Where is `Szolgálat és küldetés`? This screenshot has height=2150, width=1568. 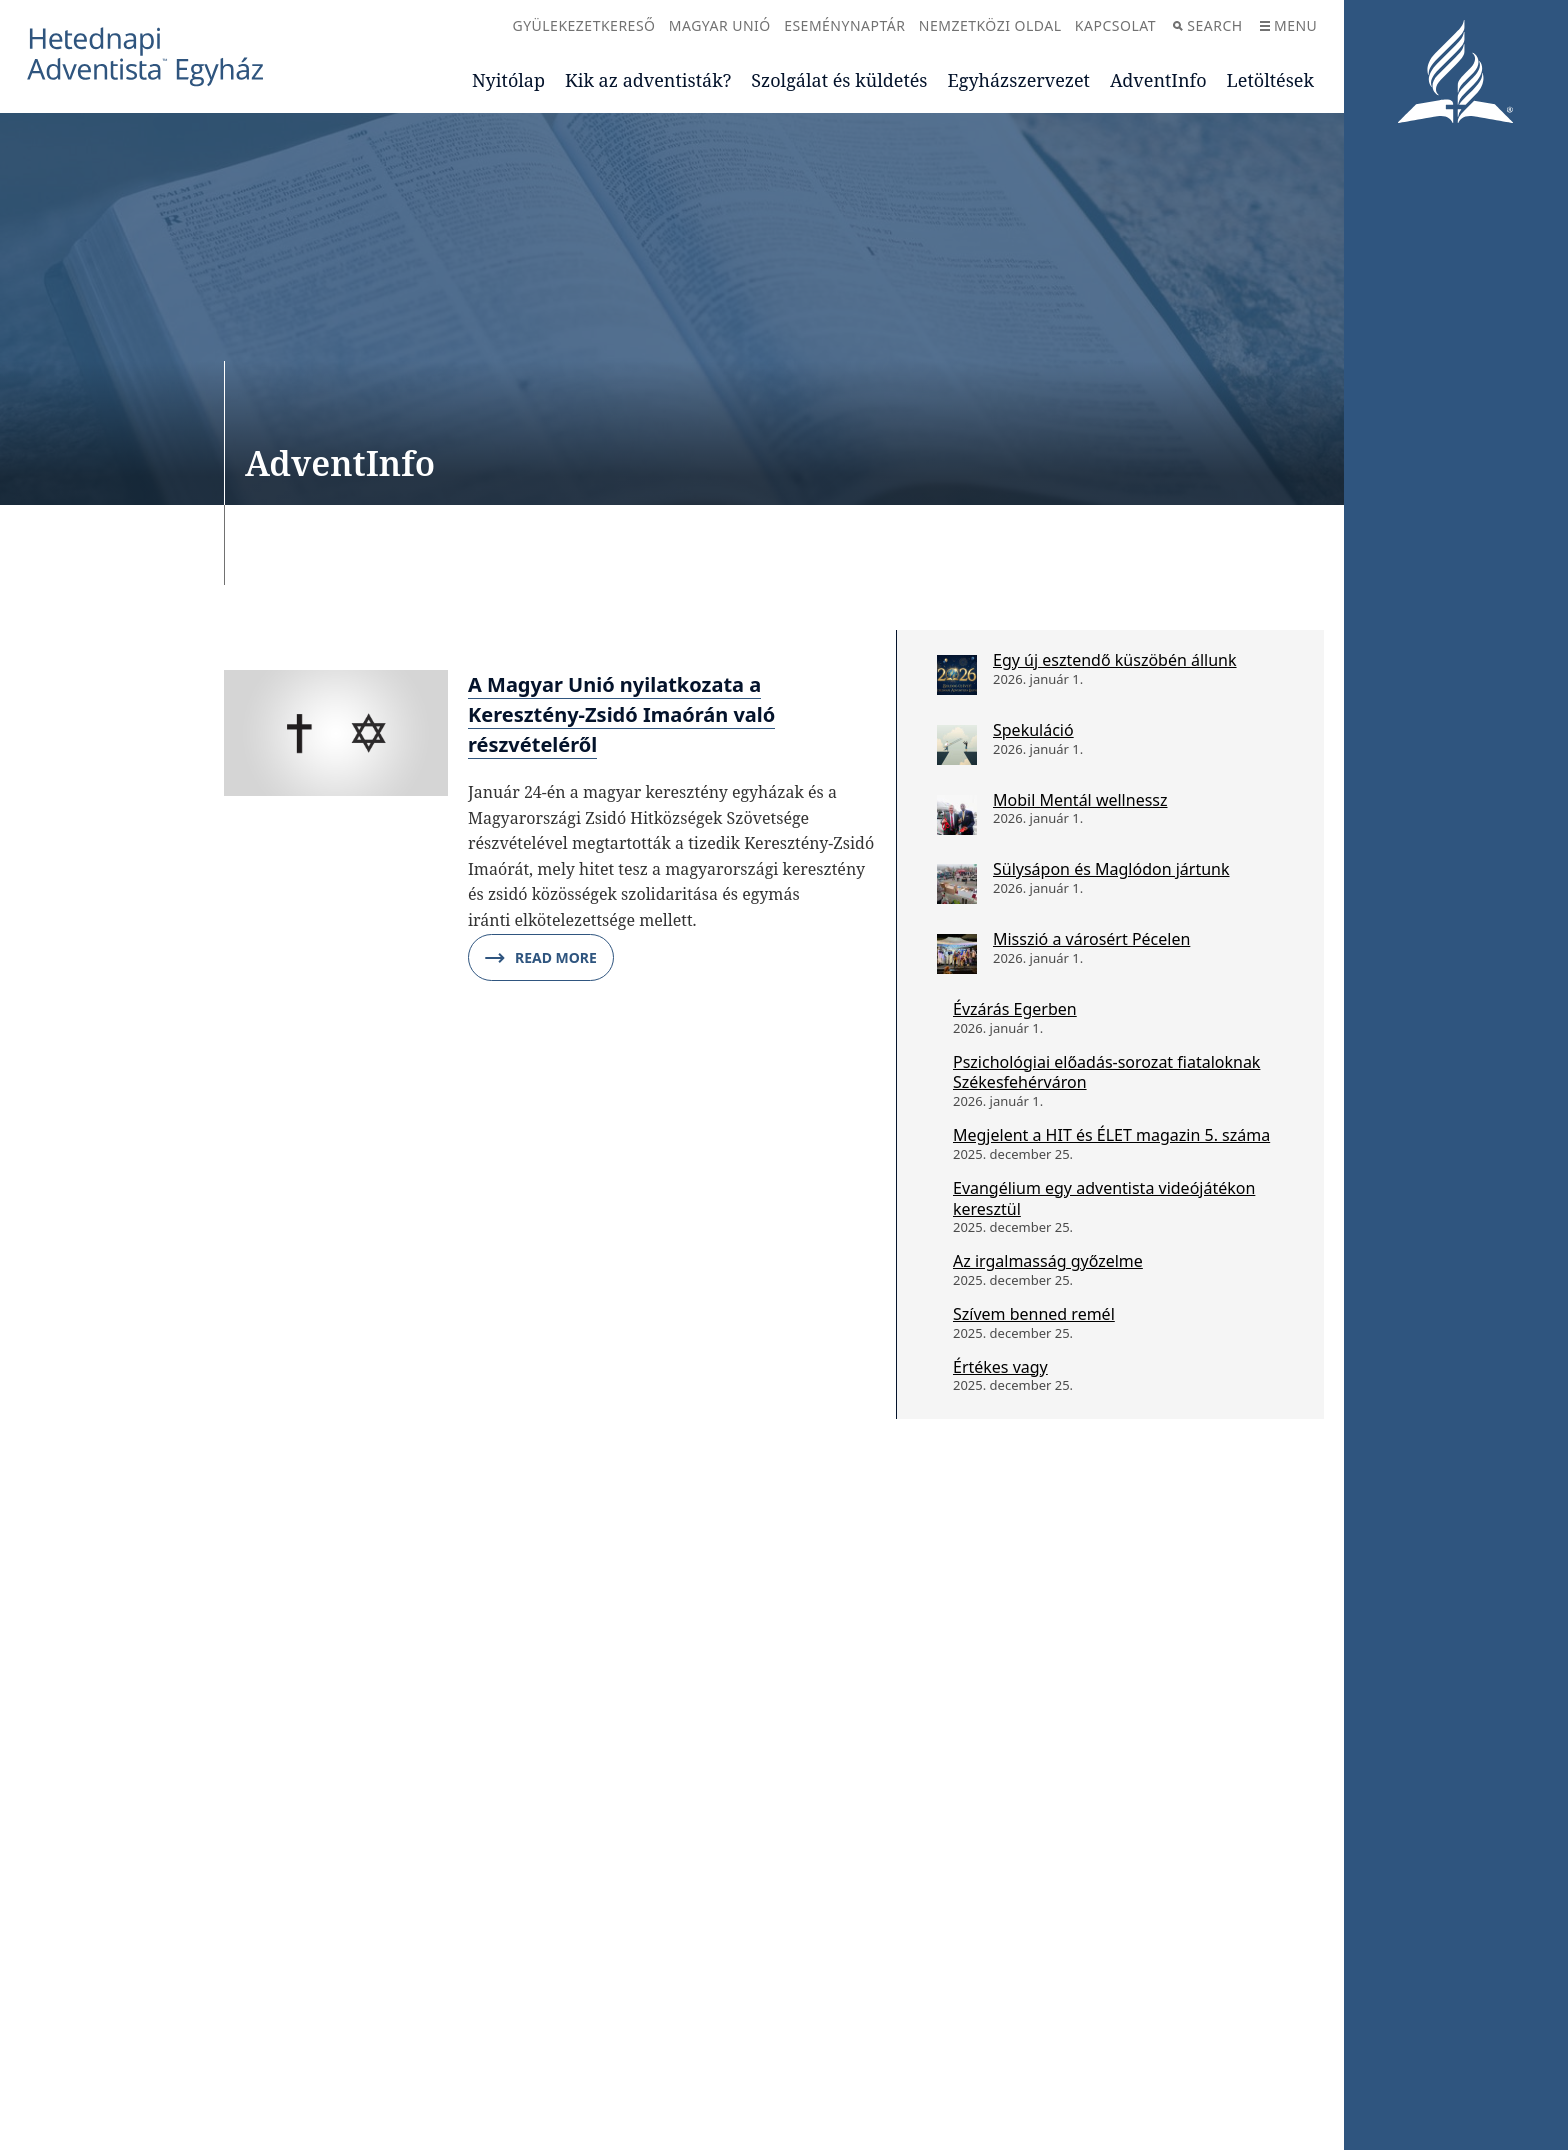
Szolgálat és küldetés is located at coordinates (839, 80).